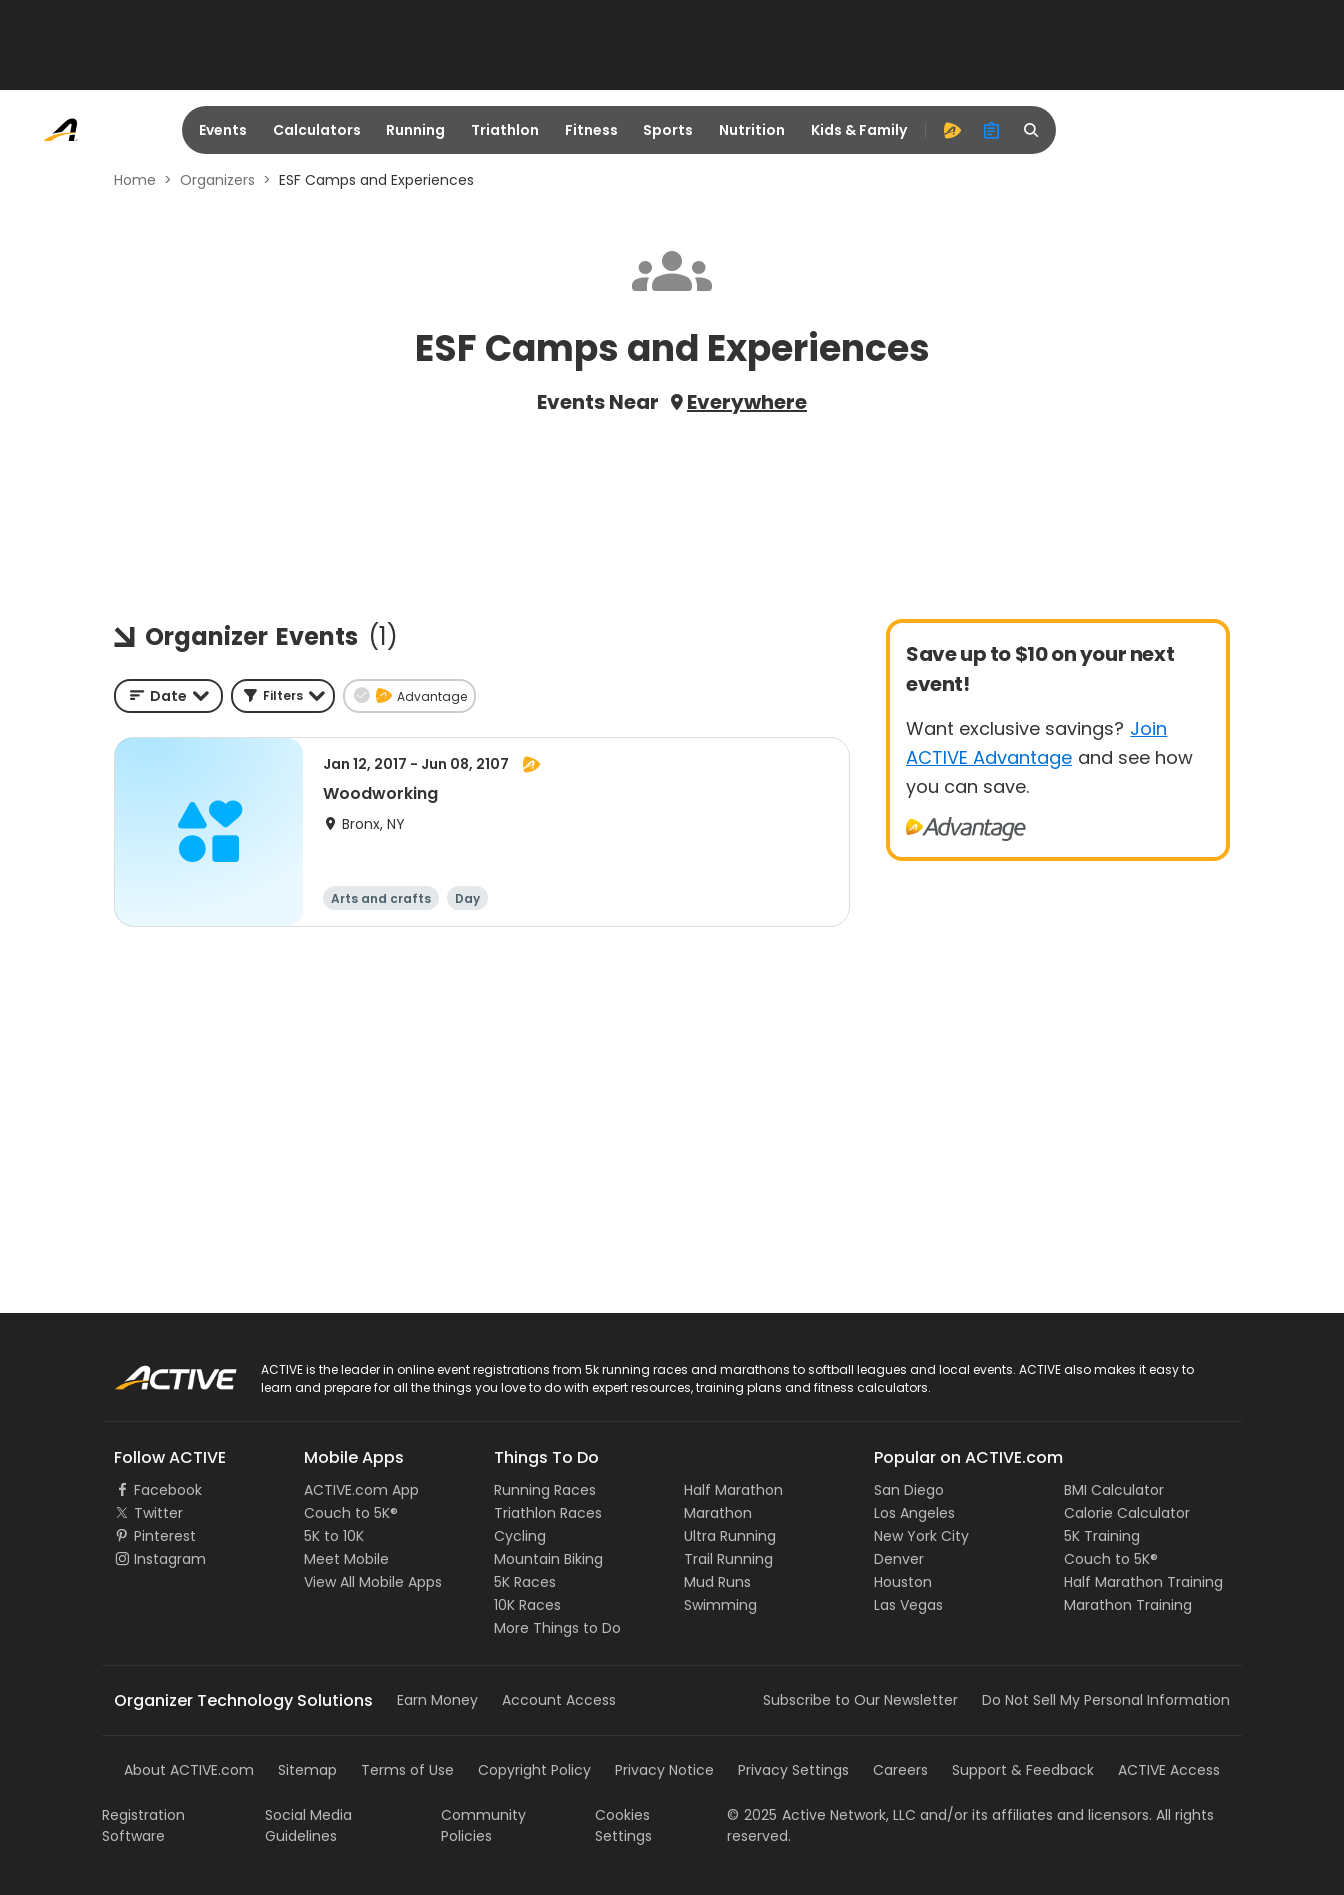 The height and width of the screenshot is (1895, 1344). What do you see at coordinates (899, 1559) in the screenshot?
I see `Denver` at bounding box center [899, 1559].